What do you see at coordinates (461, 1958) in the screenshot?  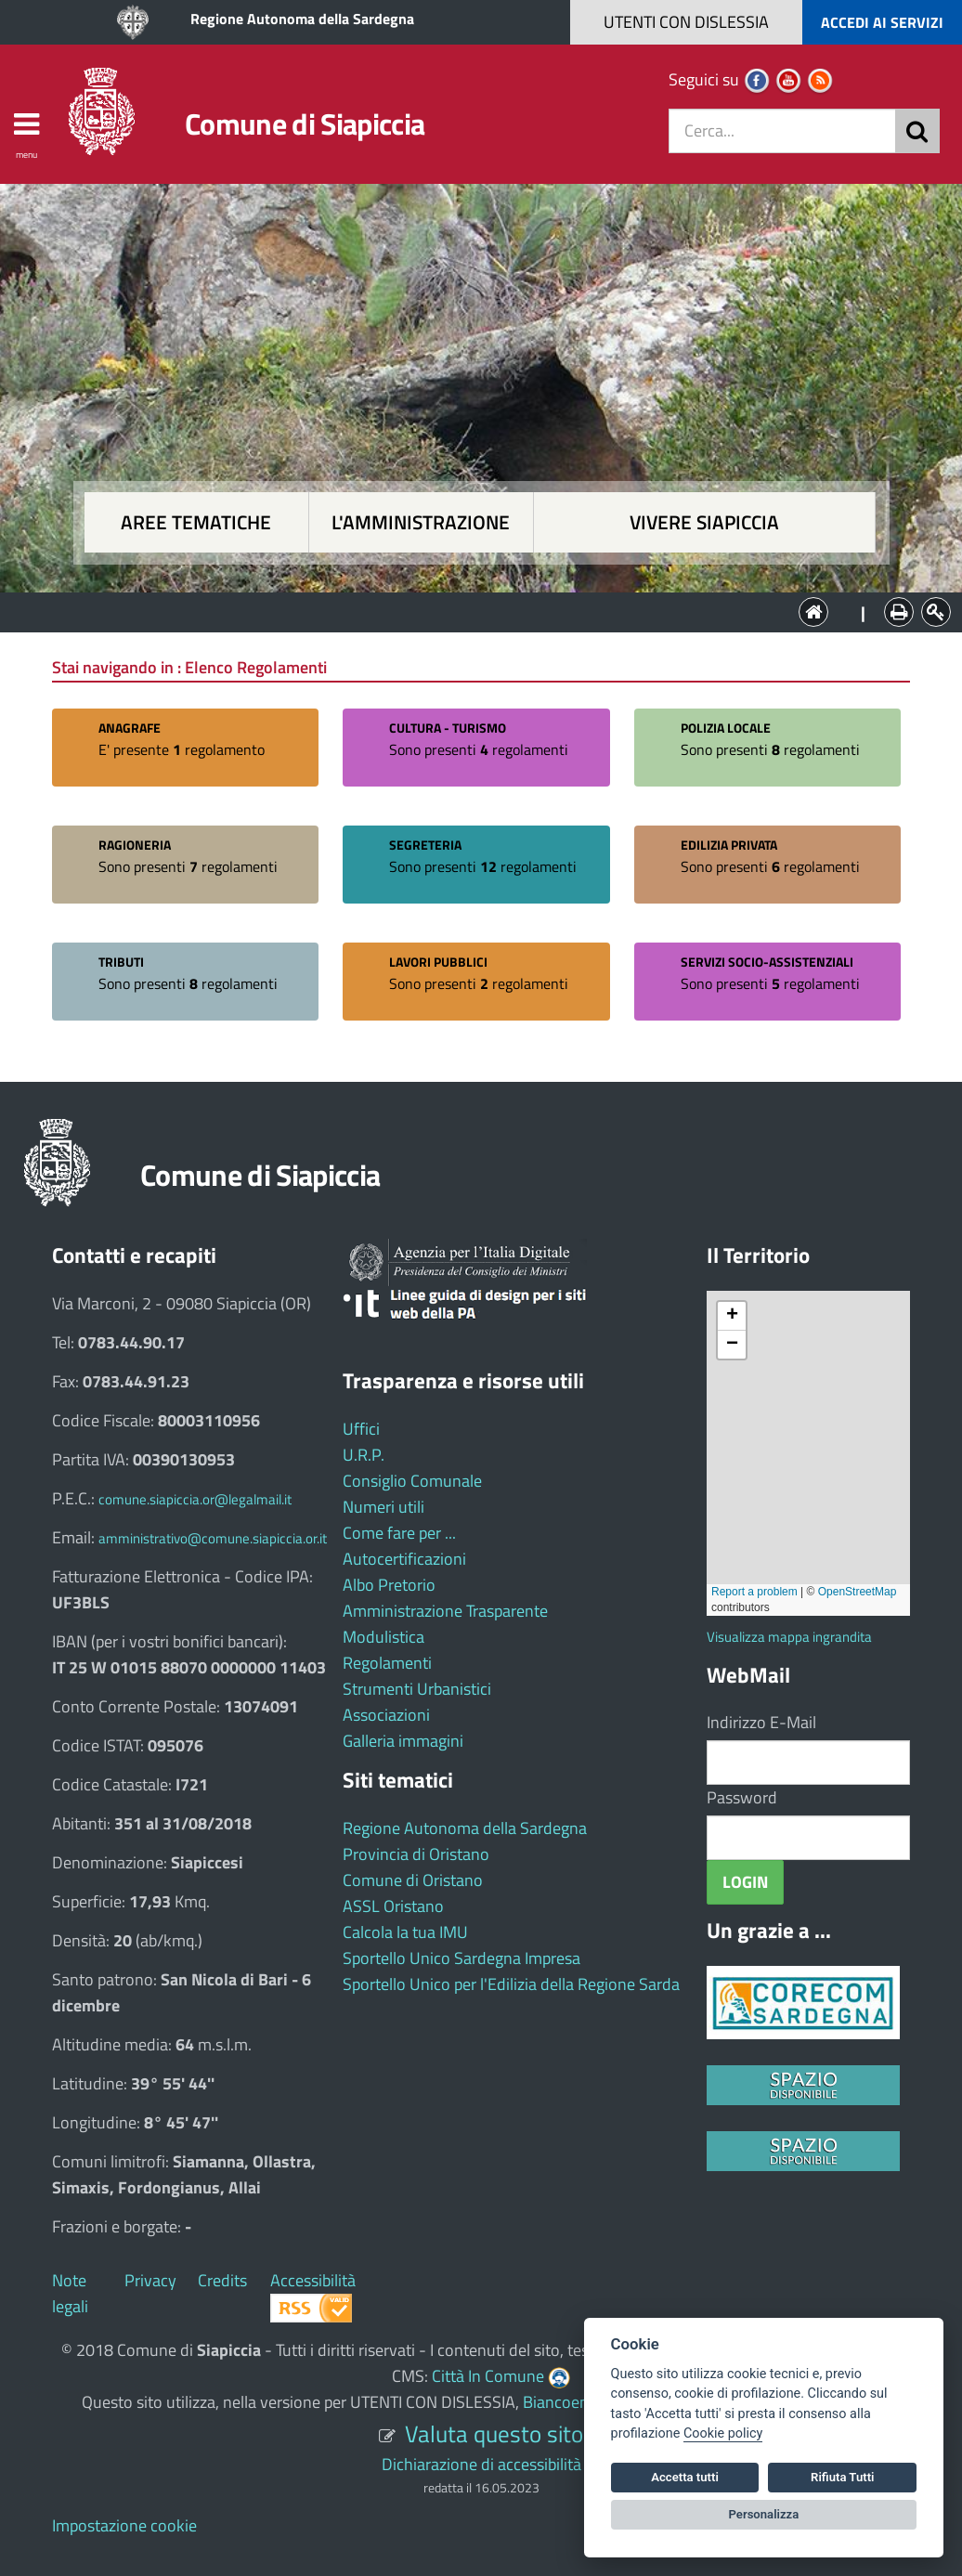 I see `Sportello Unico Sardegna Impresa` at bounding box center [461, 1958].